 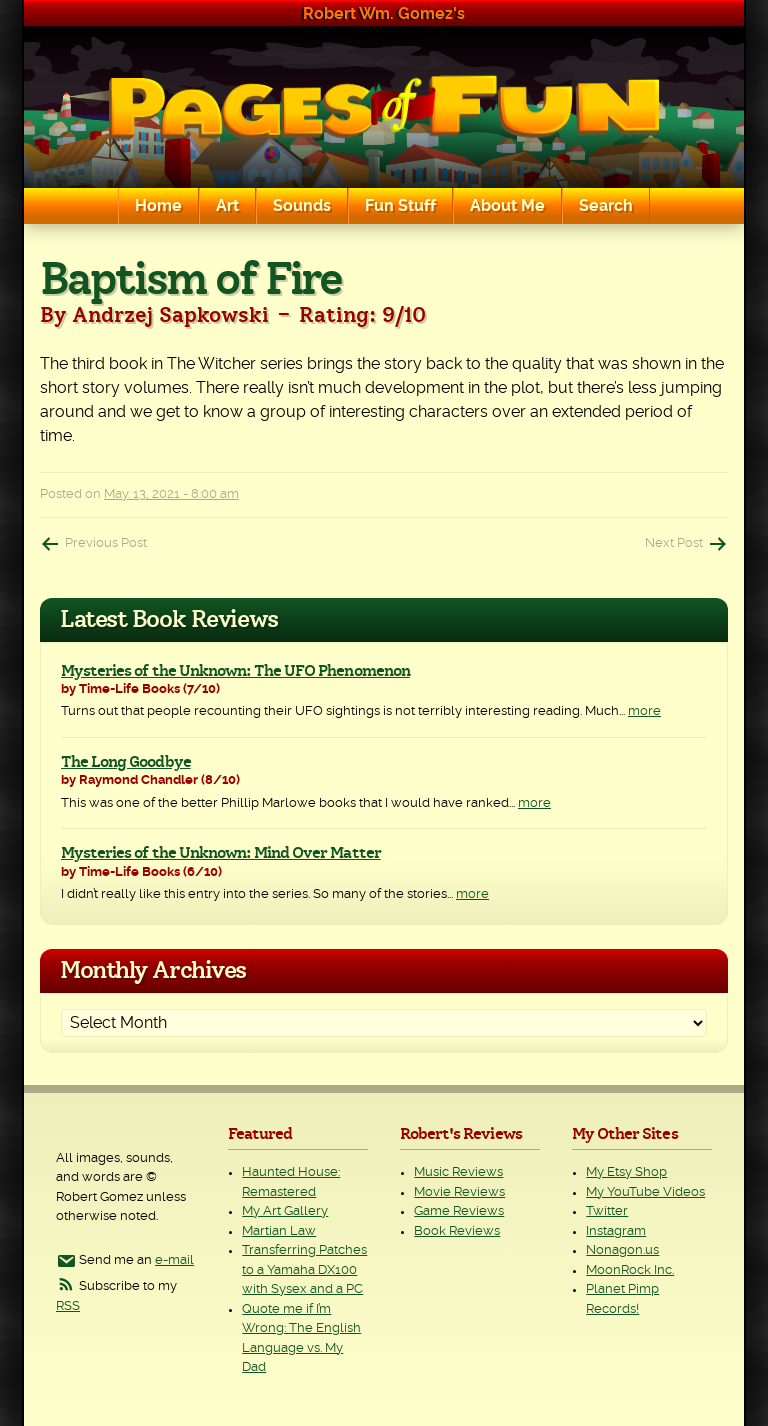 I want to click on Instagram, so click(x=616, y=1231).